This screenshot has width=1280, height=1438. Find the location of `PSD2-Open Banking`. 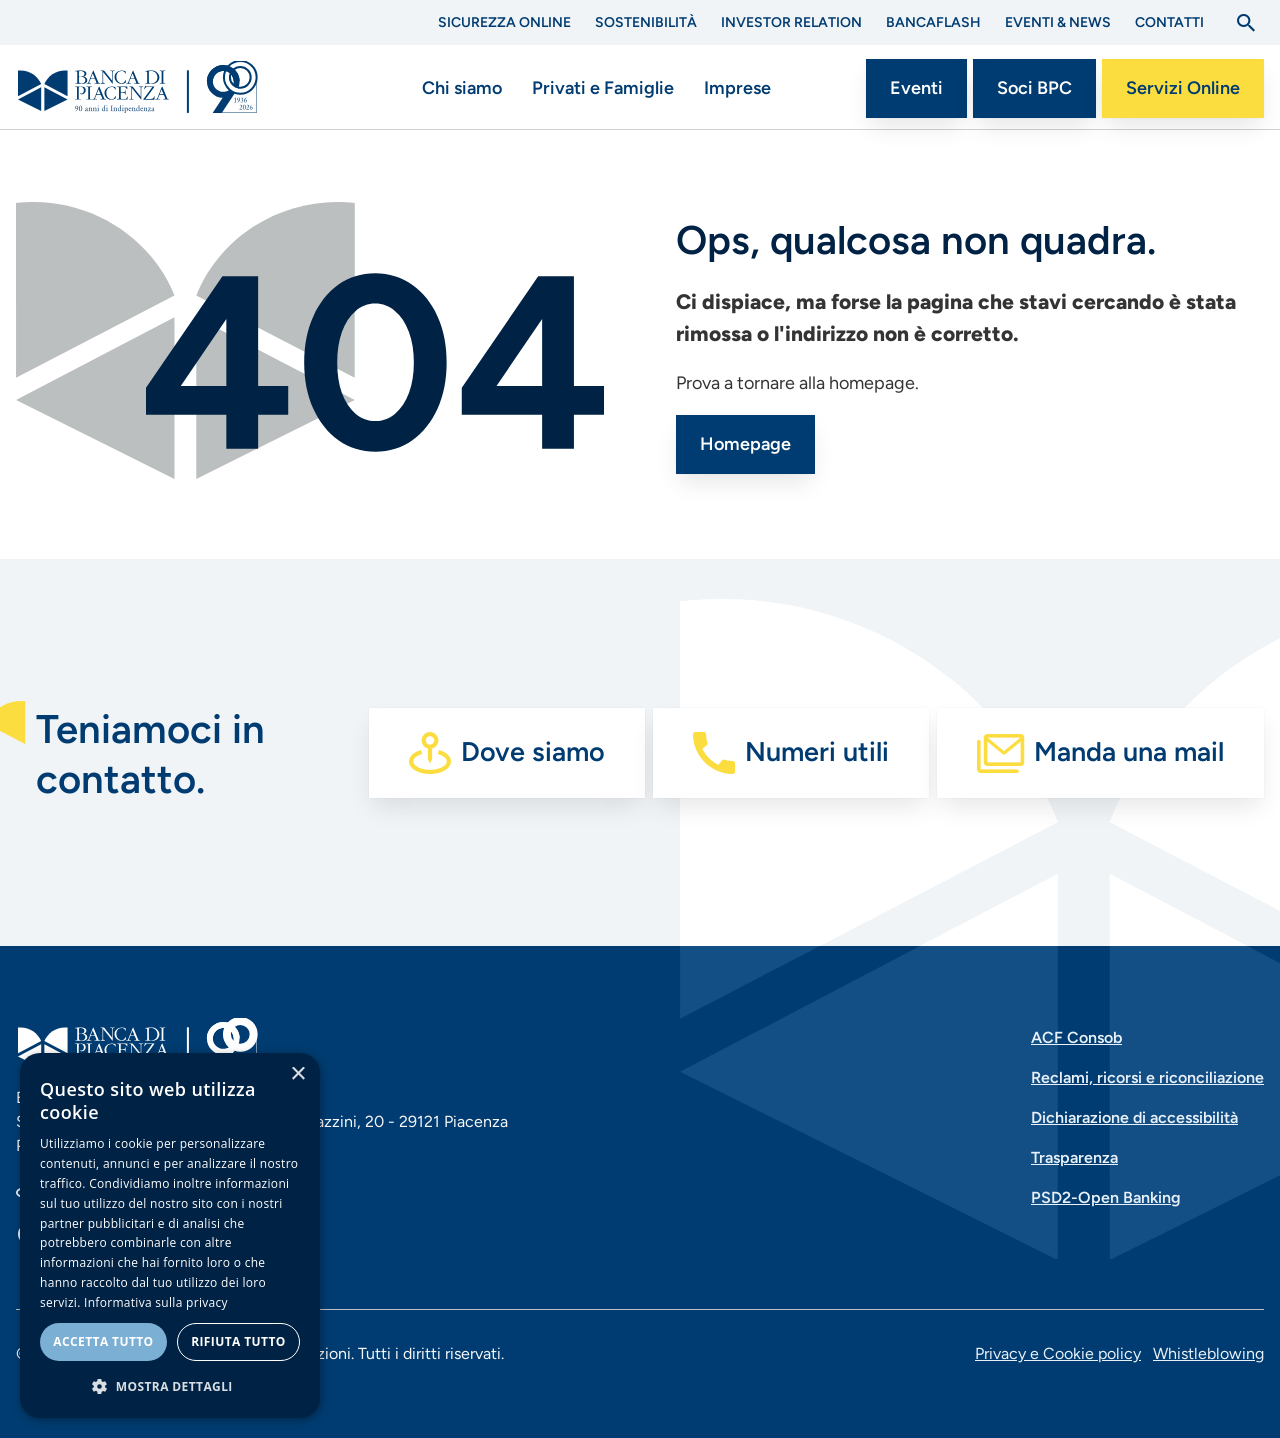

PSD2-Open Banking is located at coordinates (1106, 1197).